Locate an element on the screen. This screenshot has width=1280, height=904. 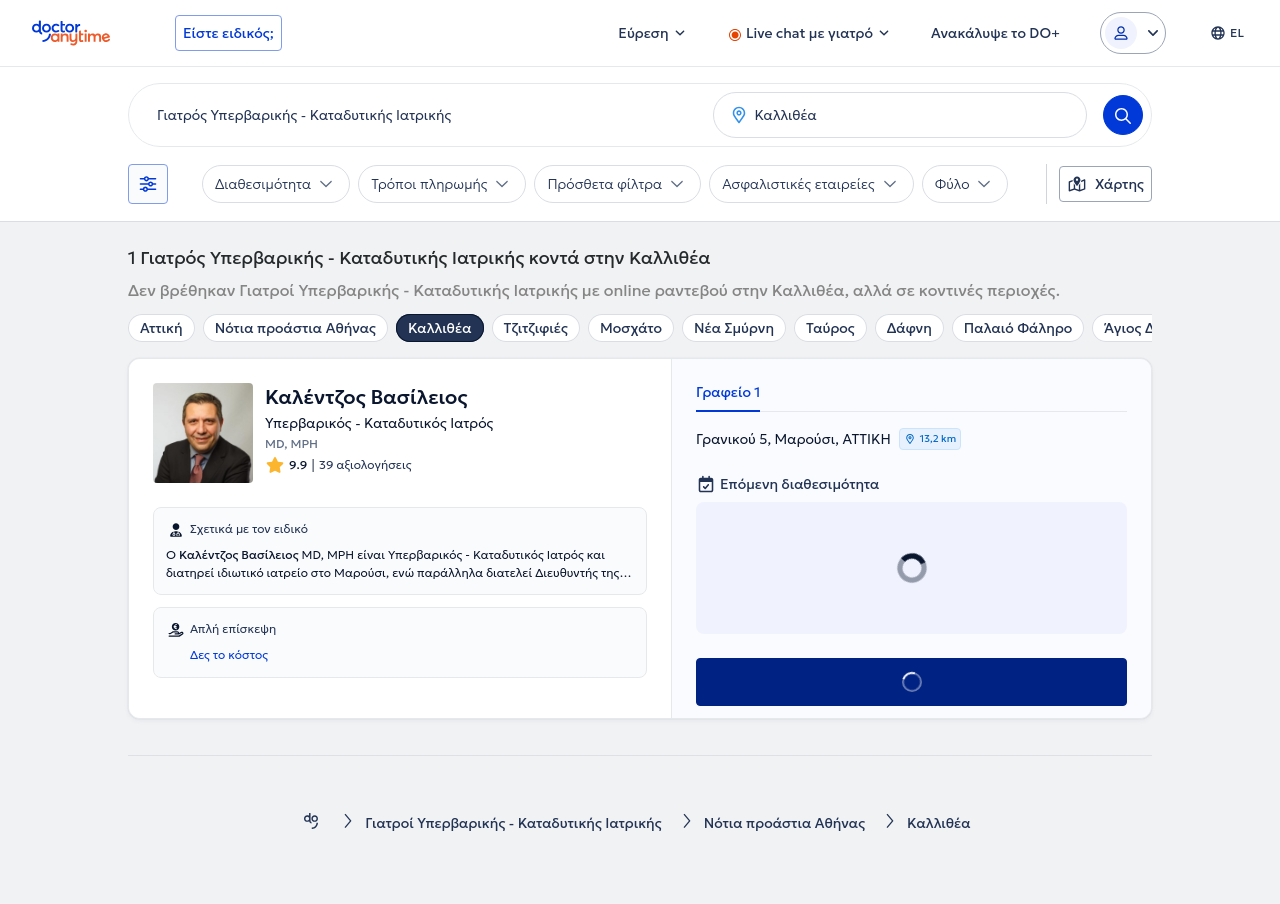
Γραφείο 1 is located at coordinates (728, 392).